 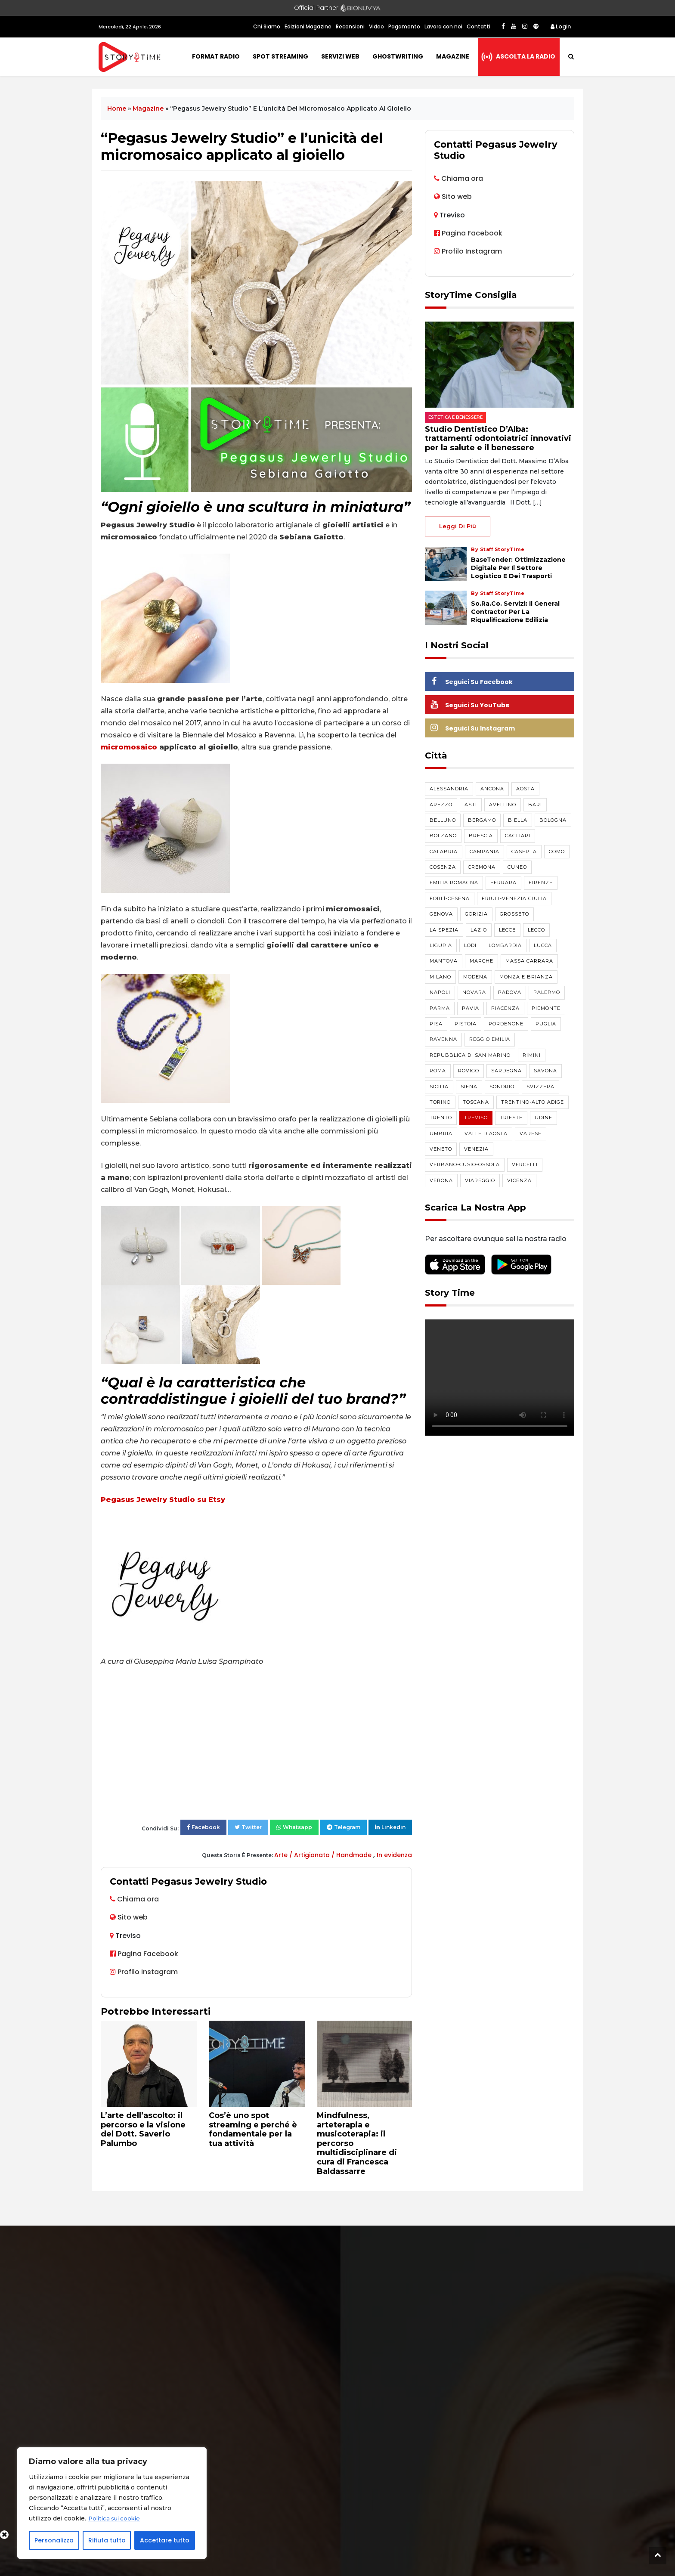 I want to click on Spot Streaming, so click(x=280, y=56).